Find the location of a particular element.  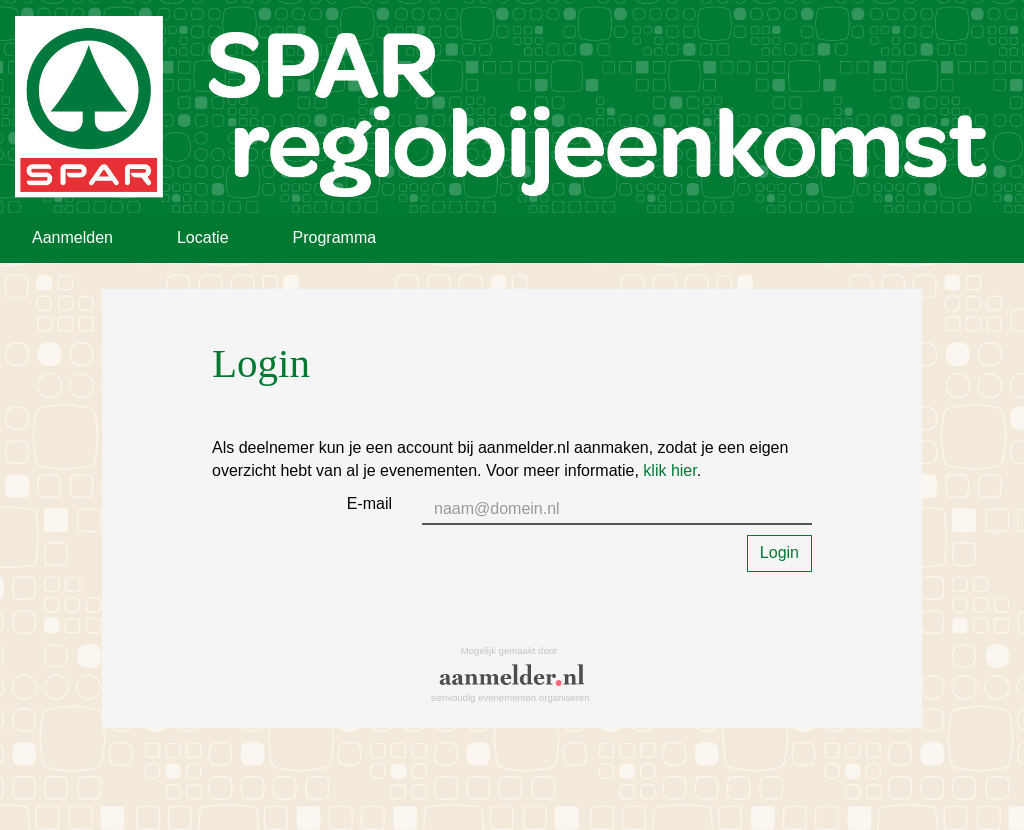

Aanmelden is located at coordinates (72, 237).